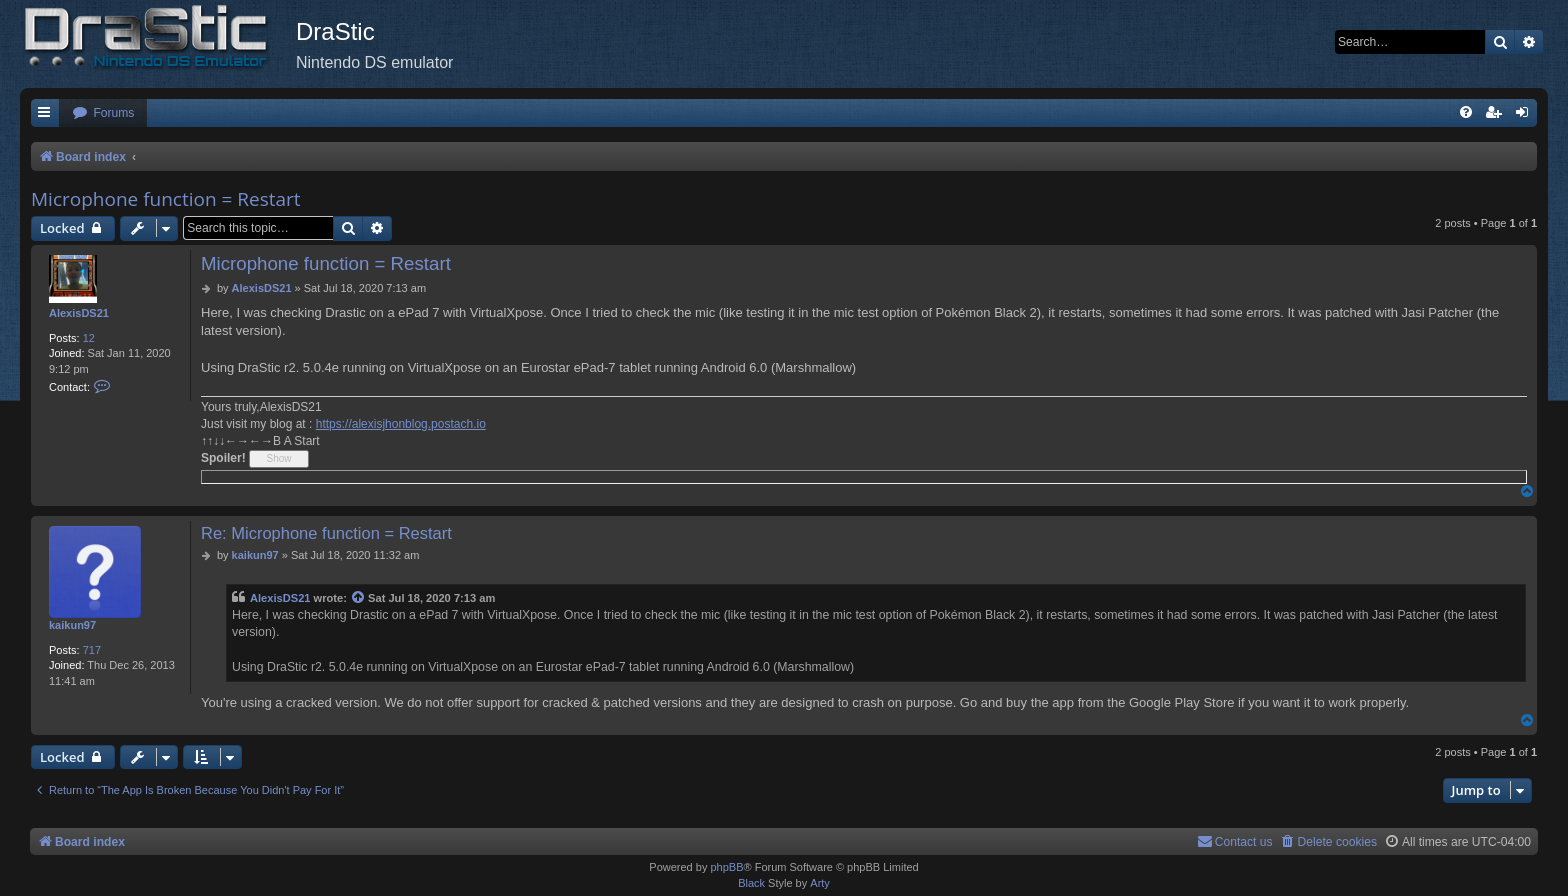  Describe the element at coordinates (89, 338) in the screenshot. I see `12` at that location.